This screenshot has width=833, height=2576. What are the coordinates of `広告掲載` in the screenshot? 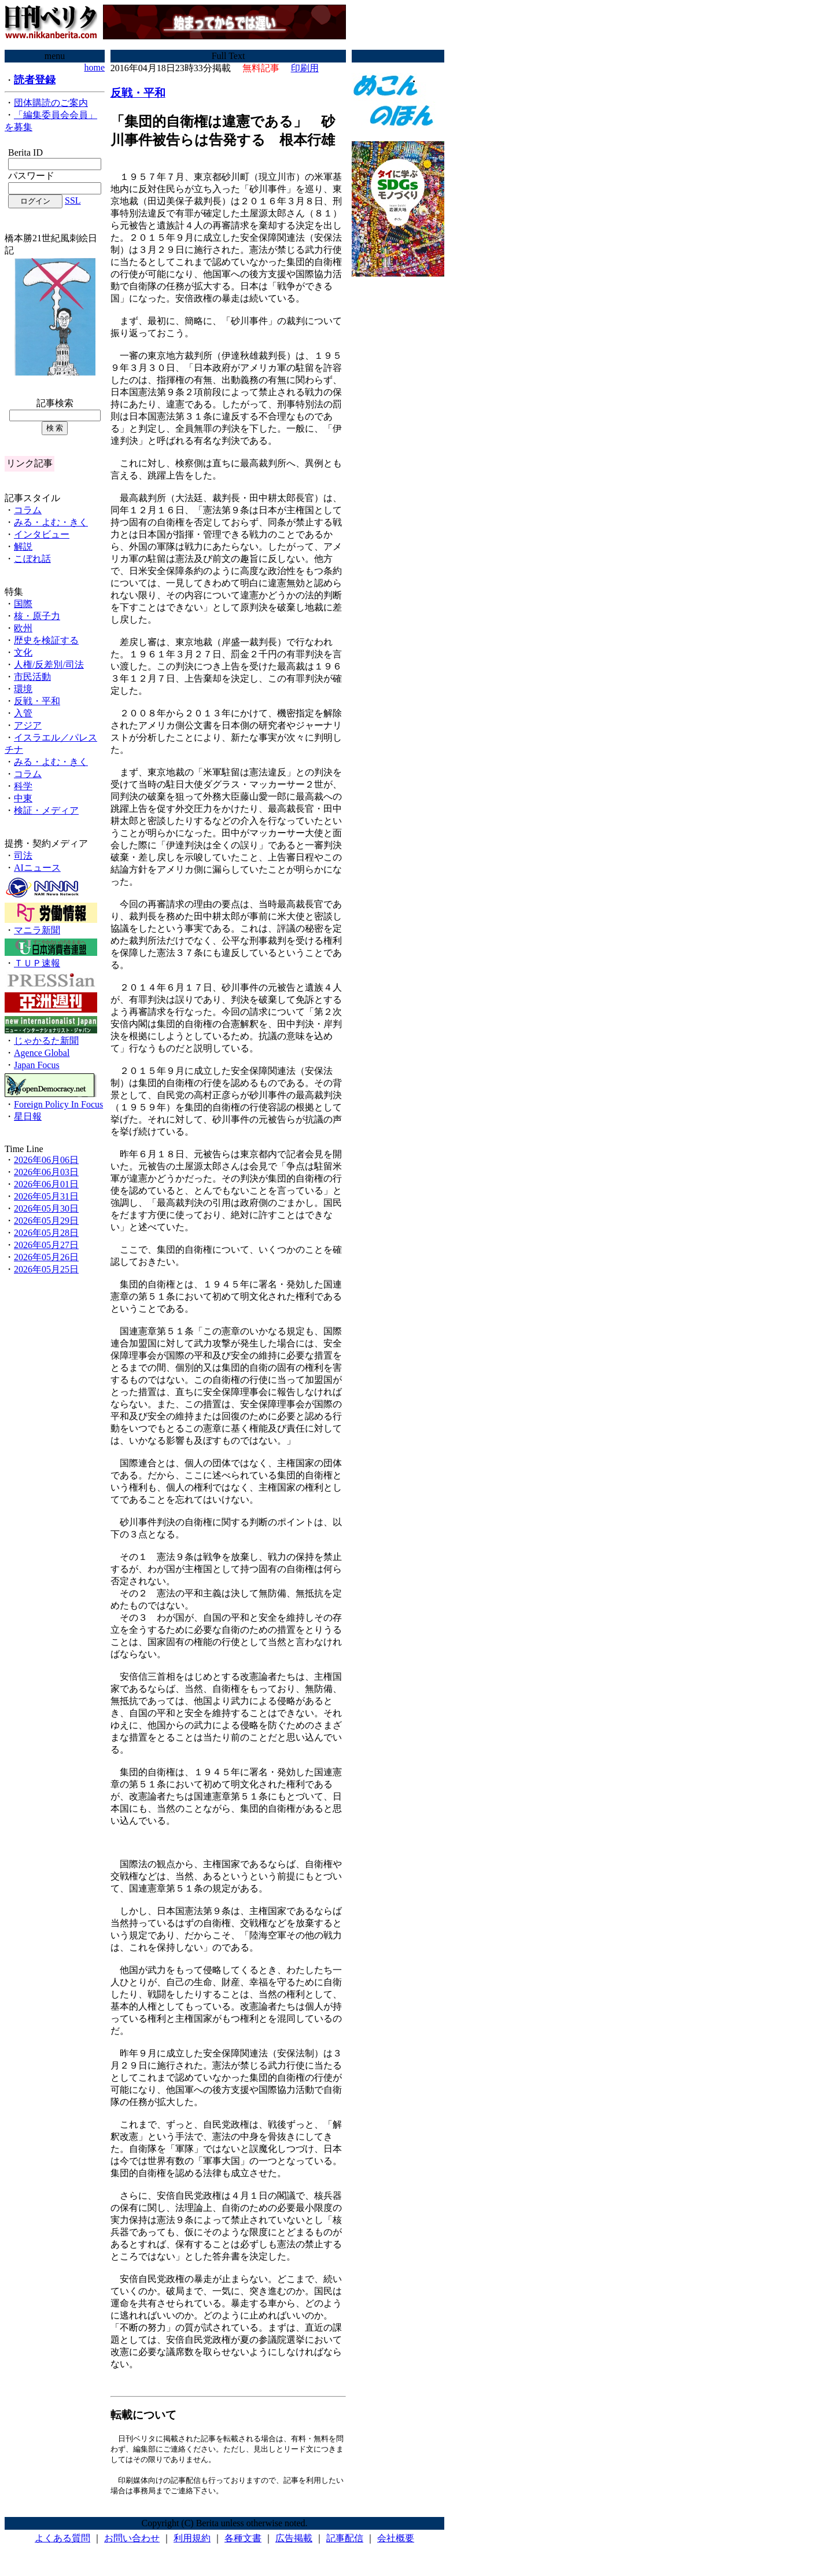 It's located at (293, 2541).